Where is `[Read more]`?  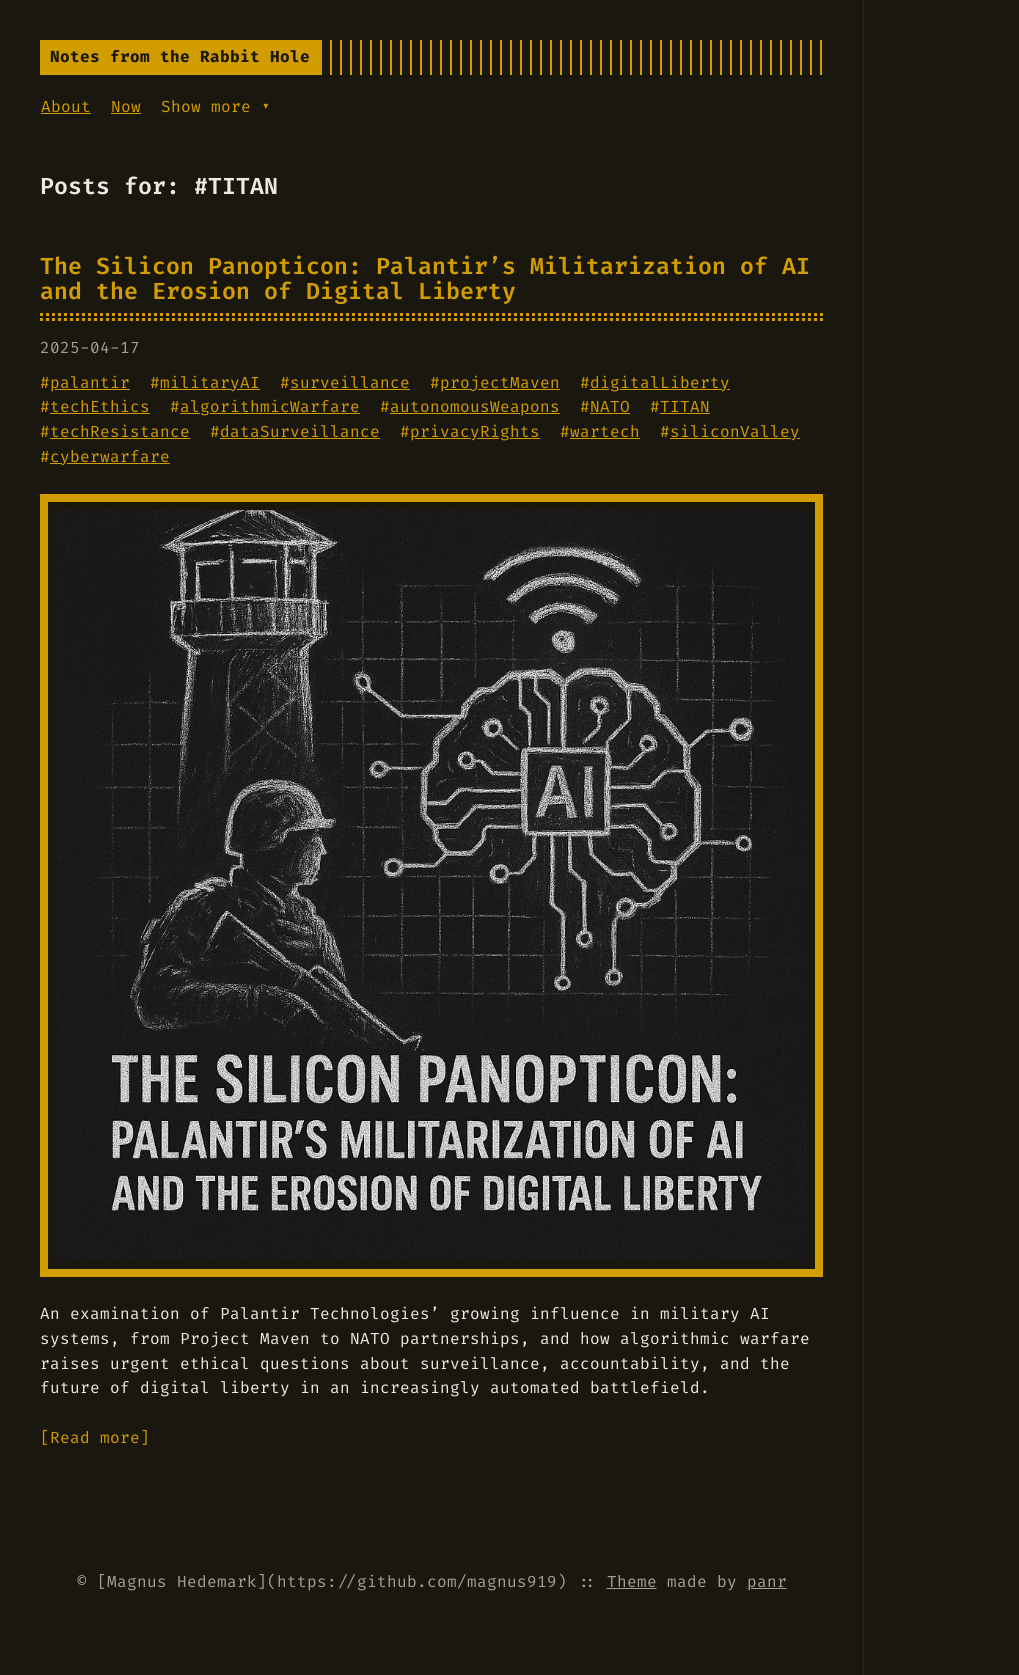 [Read more] is located at coordinates (95, 1437).